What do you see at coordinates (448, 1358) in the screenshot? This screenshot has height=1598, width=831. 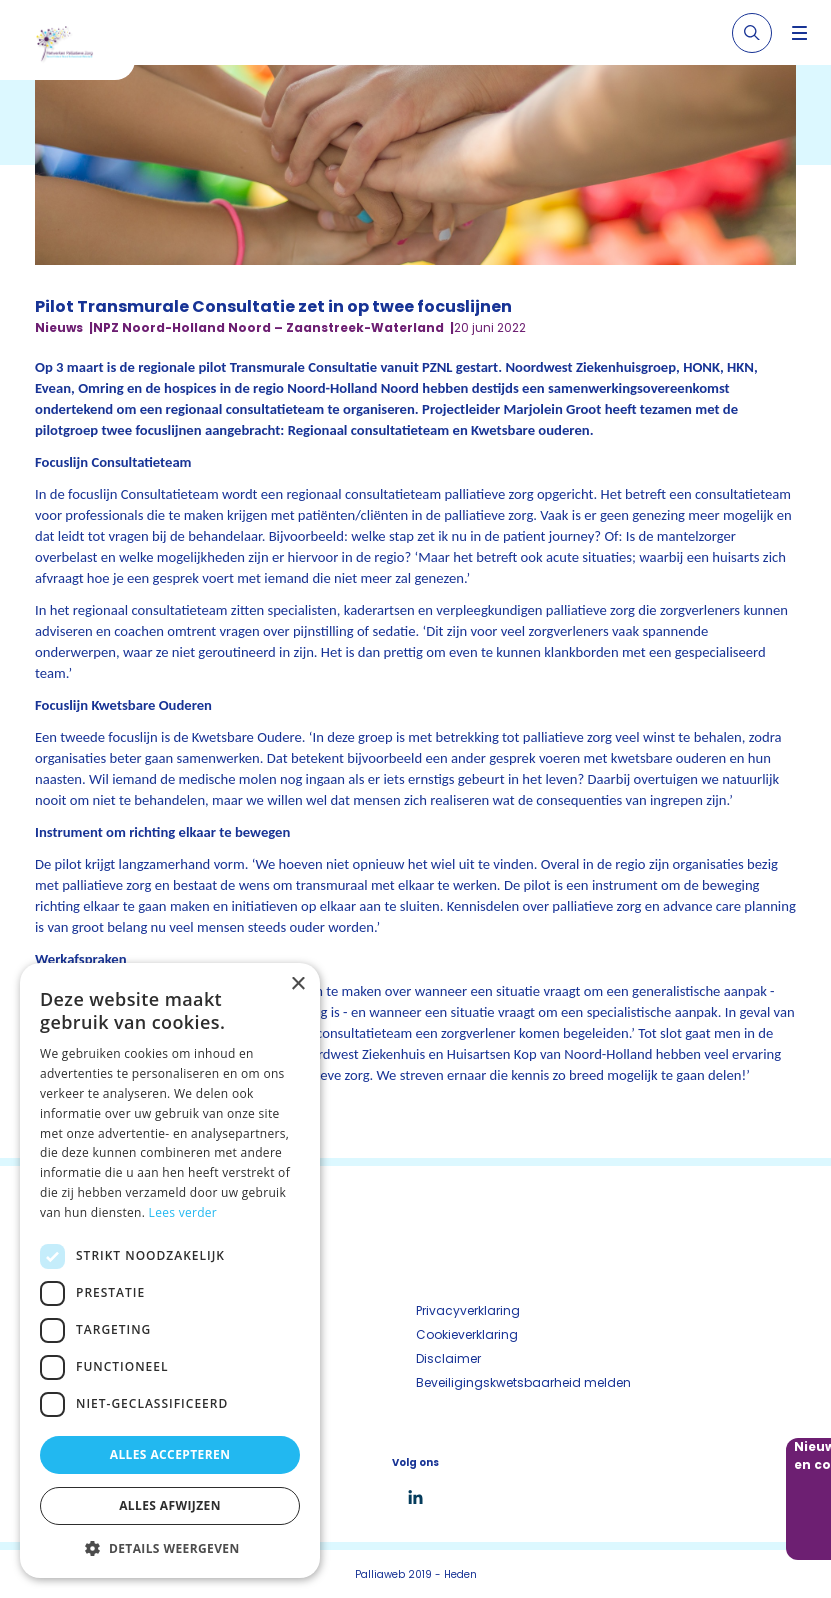 I see `Disclaimer` at bounding box center [448, 1358].